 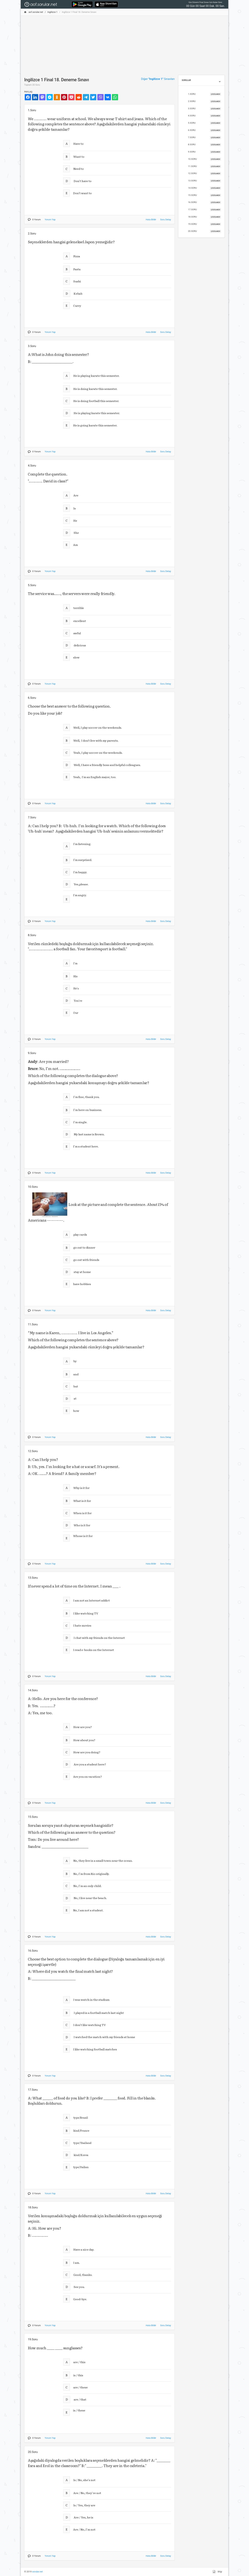 What do you see at coordinates (204, 101) in the screenshot?
I see `2.SORU` at bounding box center [204, 101].